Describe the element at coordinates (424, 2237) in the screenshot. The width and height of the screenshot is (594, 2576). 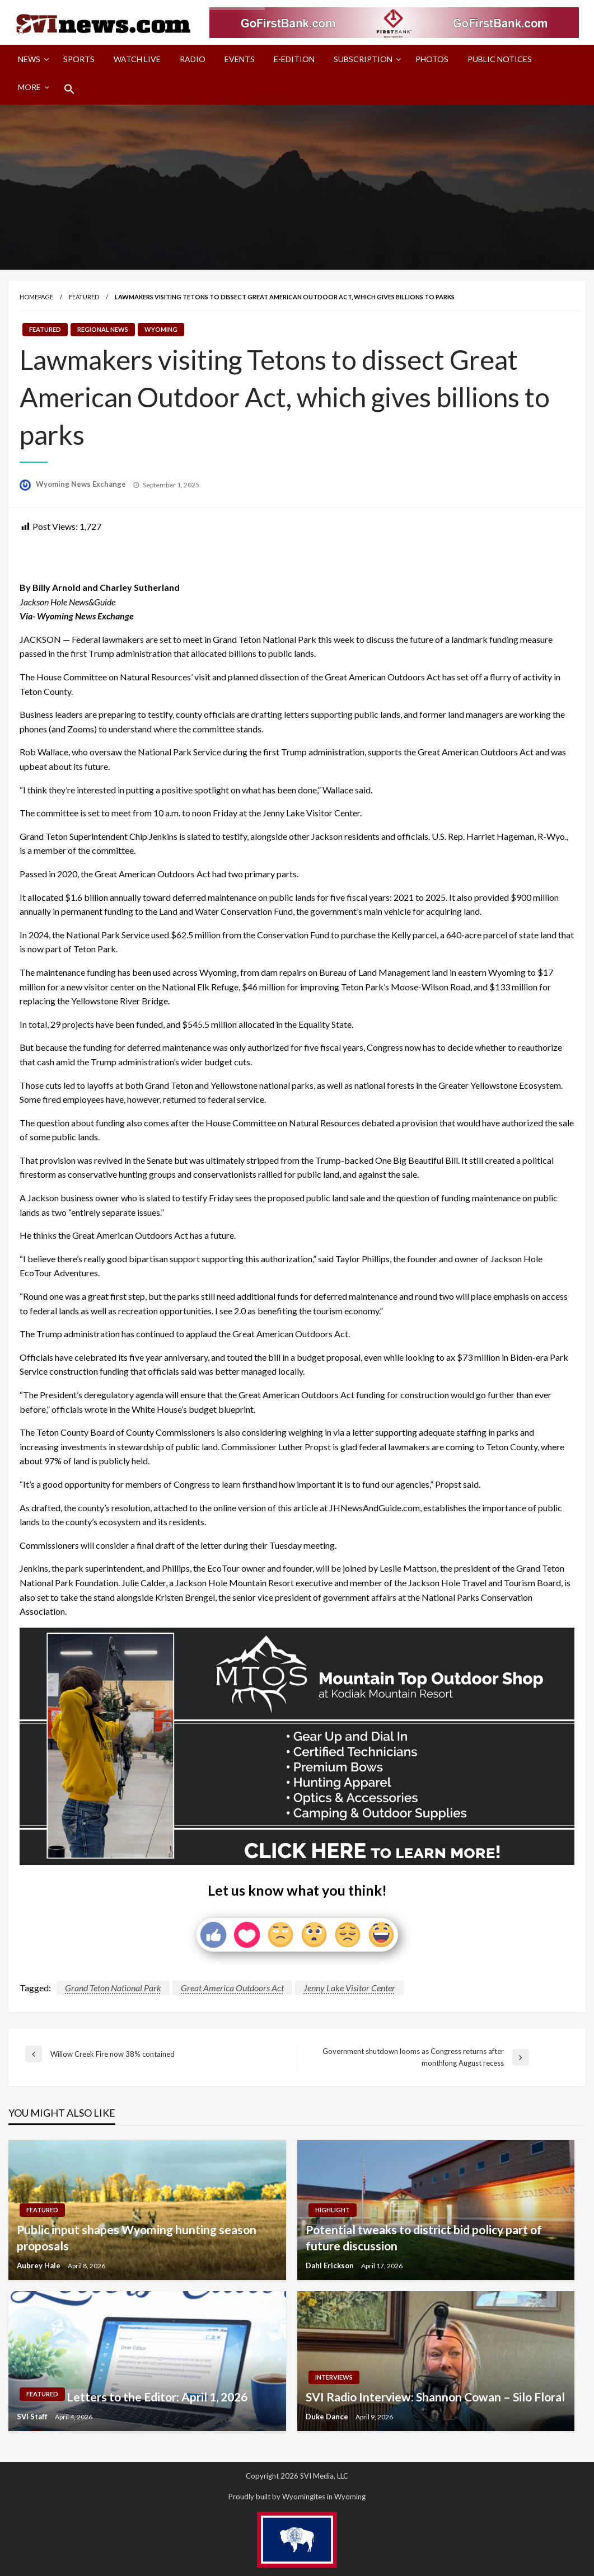
I see `Potential tweaks to district bid policy part of future discussion` at that location.